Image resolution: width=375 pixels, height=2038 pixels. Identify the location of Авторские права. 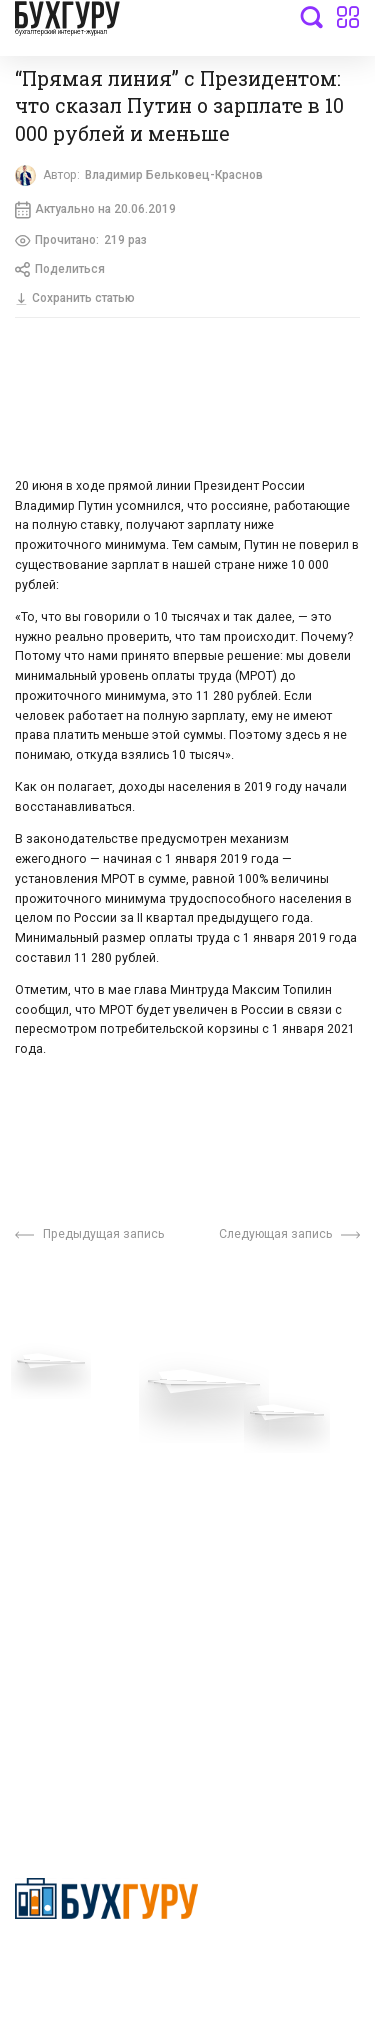
(72, 1591).